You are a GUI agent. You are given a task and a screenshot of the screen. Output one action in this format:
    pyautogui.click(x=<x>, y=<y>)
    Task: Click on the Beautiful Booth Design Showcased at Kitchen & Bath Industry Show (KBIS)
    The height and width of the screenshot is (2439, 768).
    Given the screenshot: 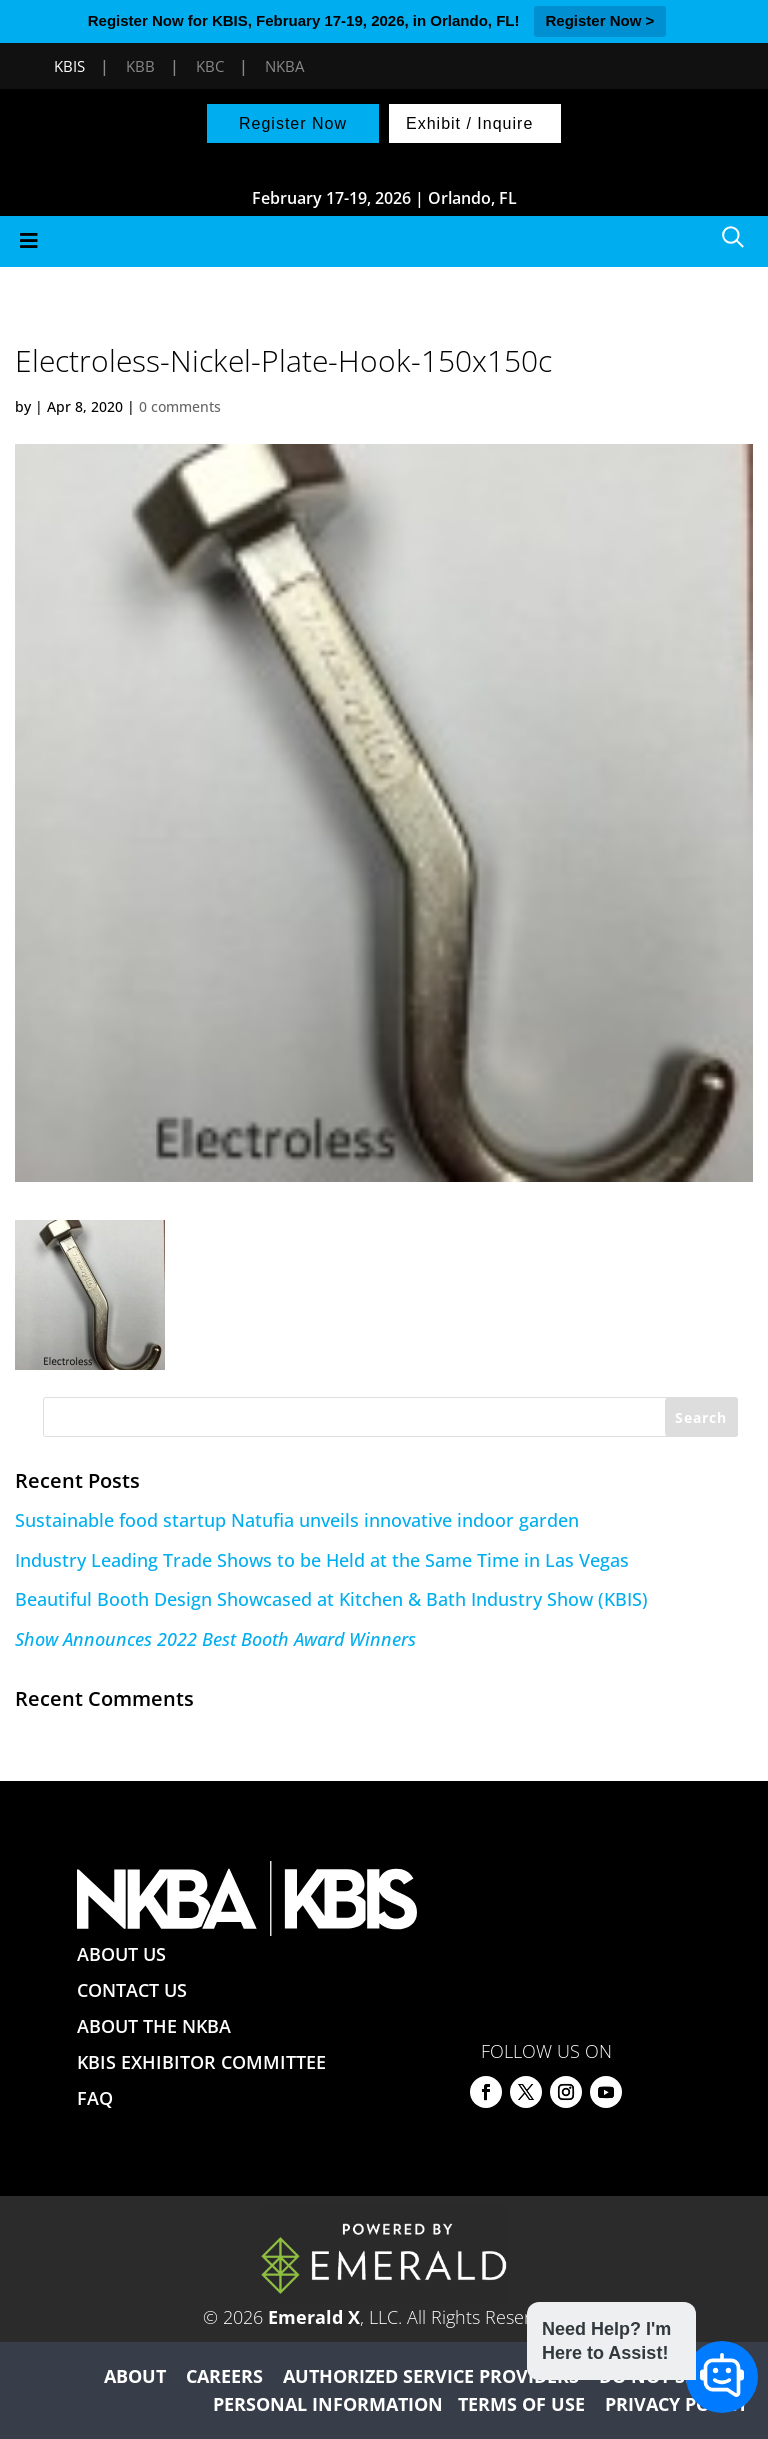 What is the action you would take?
    pyautogui.click(x=331, y=1599)
    